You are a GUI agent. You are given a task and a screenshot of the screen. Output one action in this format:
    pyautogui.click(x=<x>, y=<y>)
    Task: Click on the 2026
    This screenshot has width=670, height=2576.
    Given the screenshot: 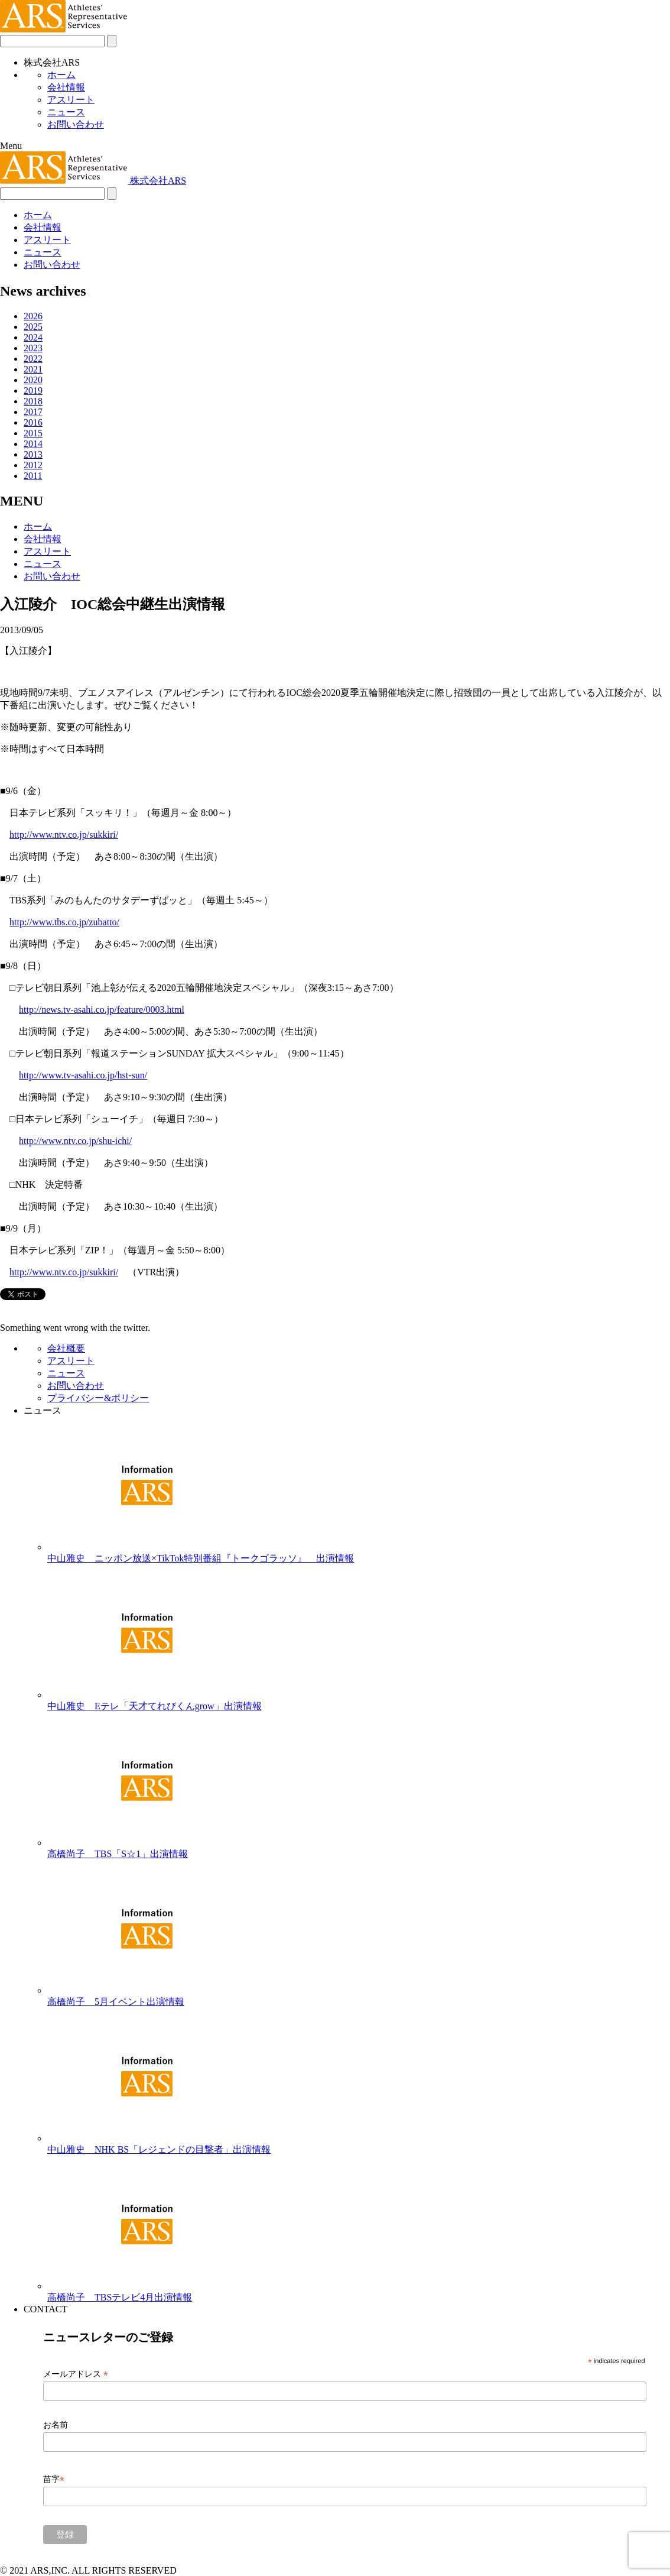 What is the action you would take?
    pyautogui.click(x=33, y=316)
    